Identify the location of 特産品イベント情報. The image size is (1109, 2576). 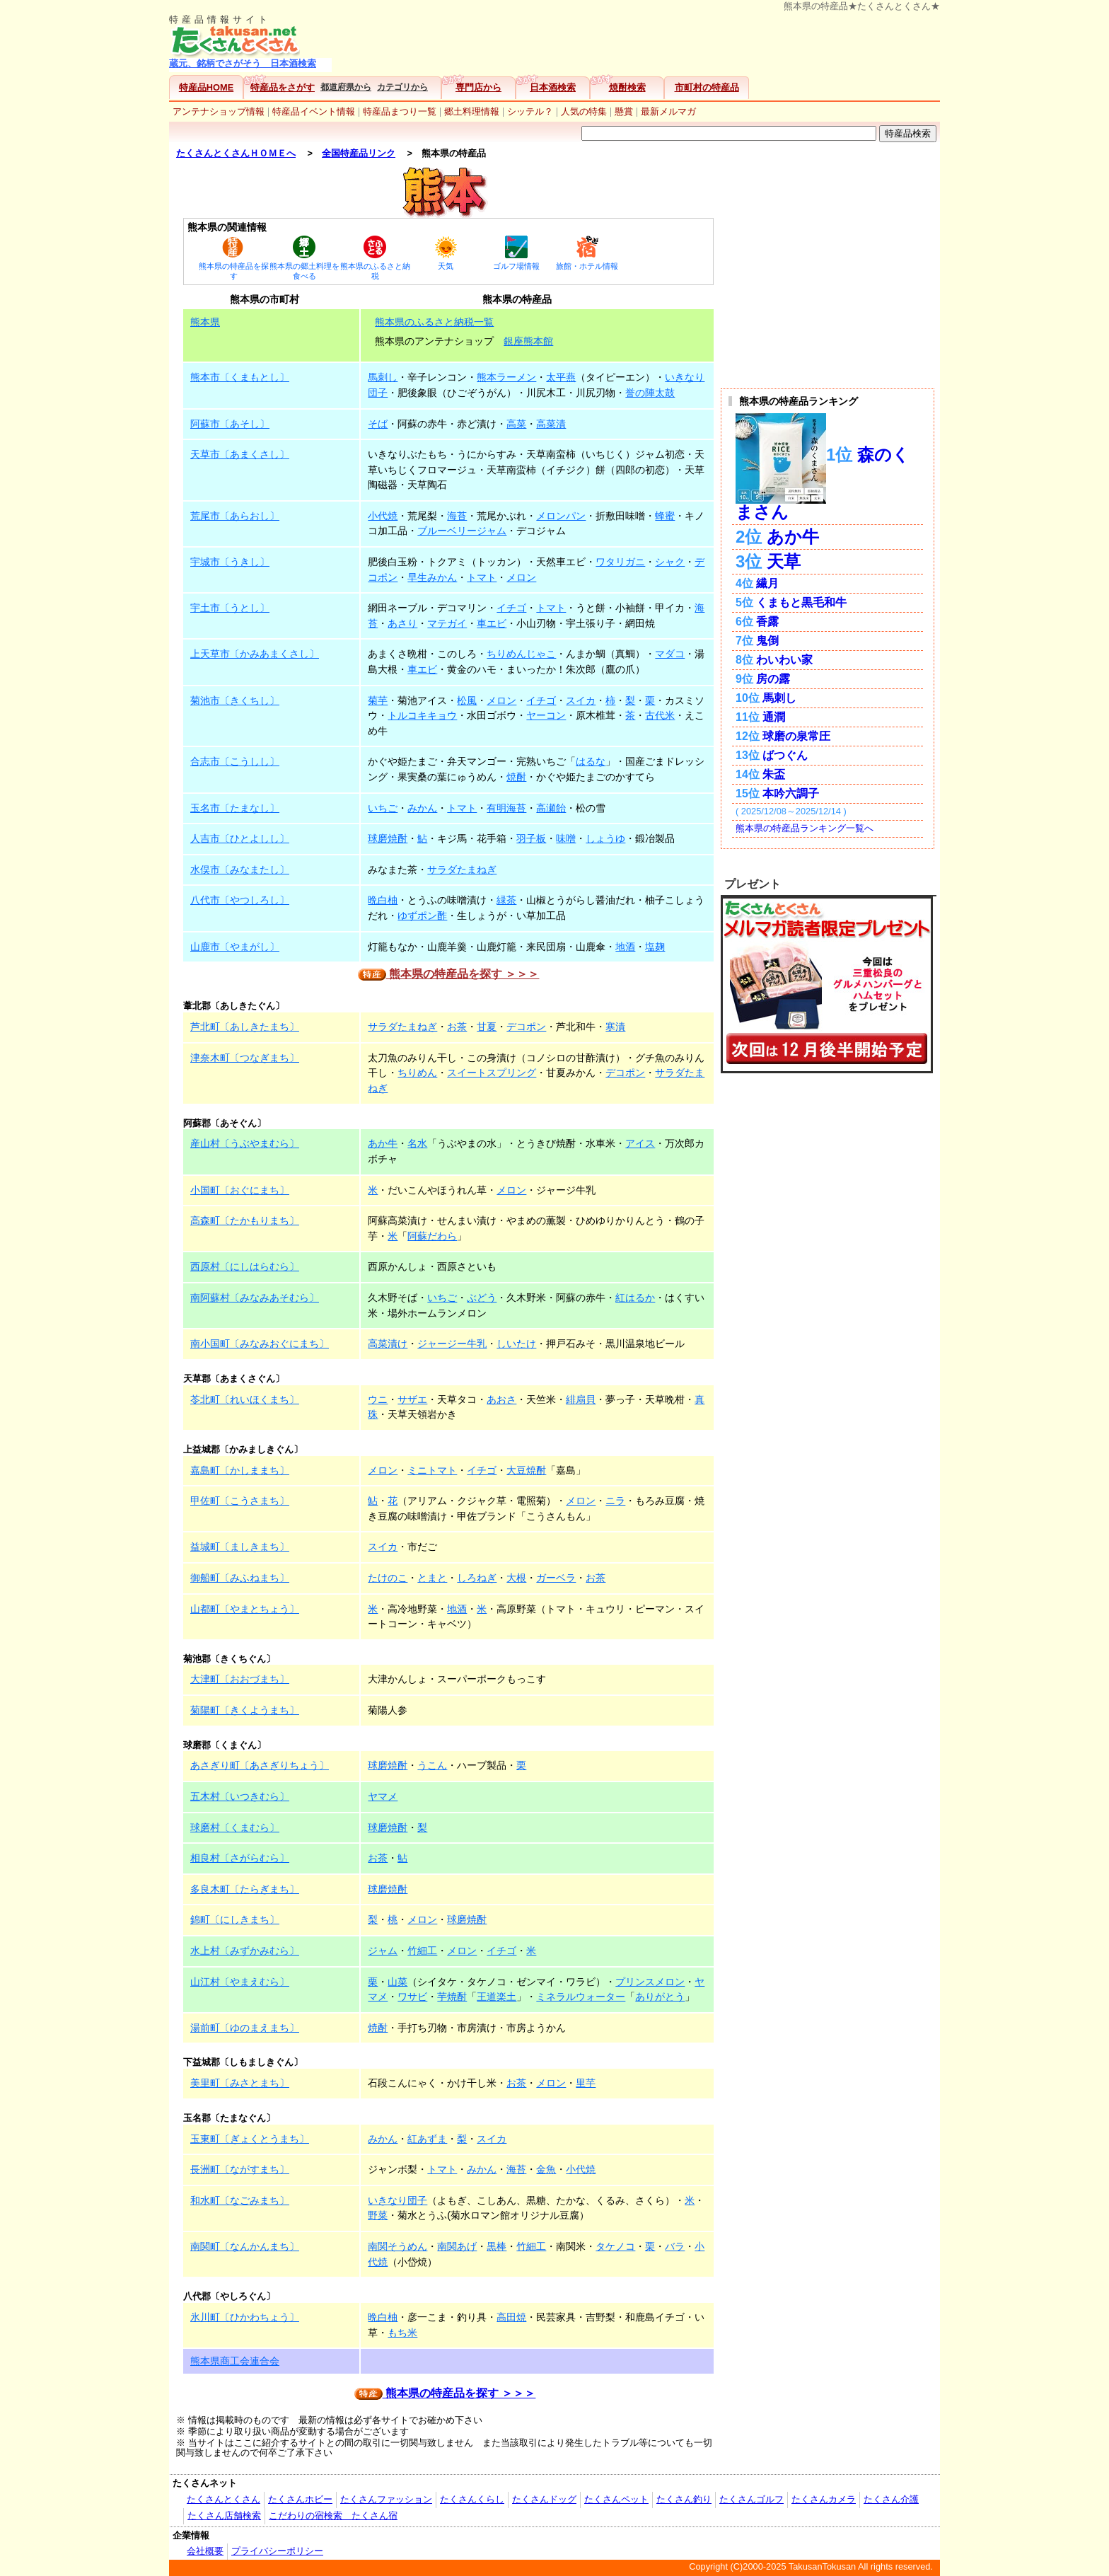
(313, 111).